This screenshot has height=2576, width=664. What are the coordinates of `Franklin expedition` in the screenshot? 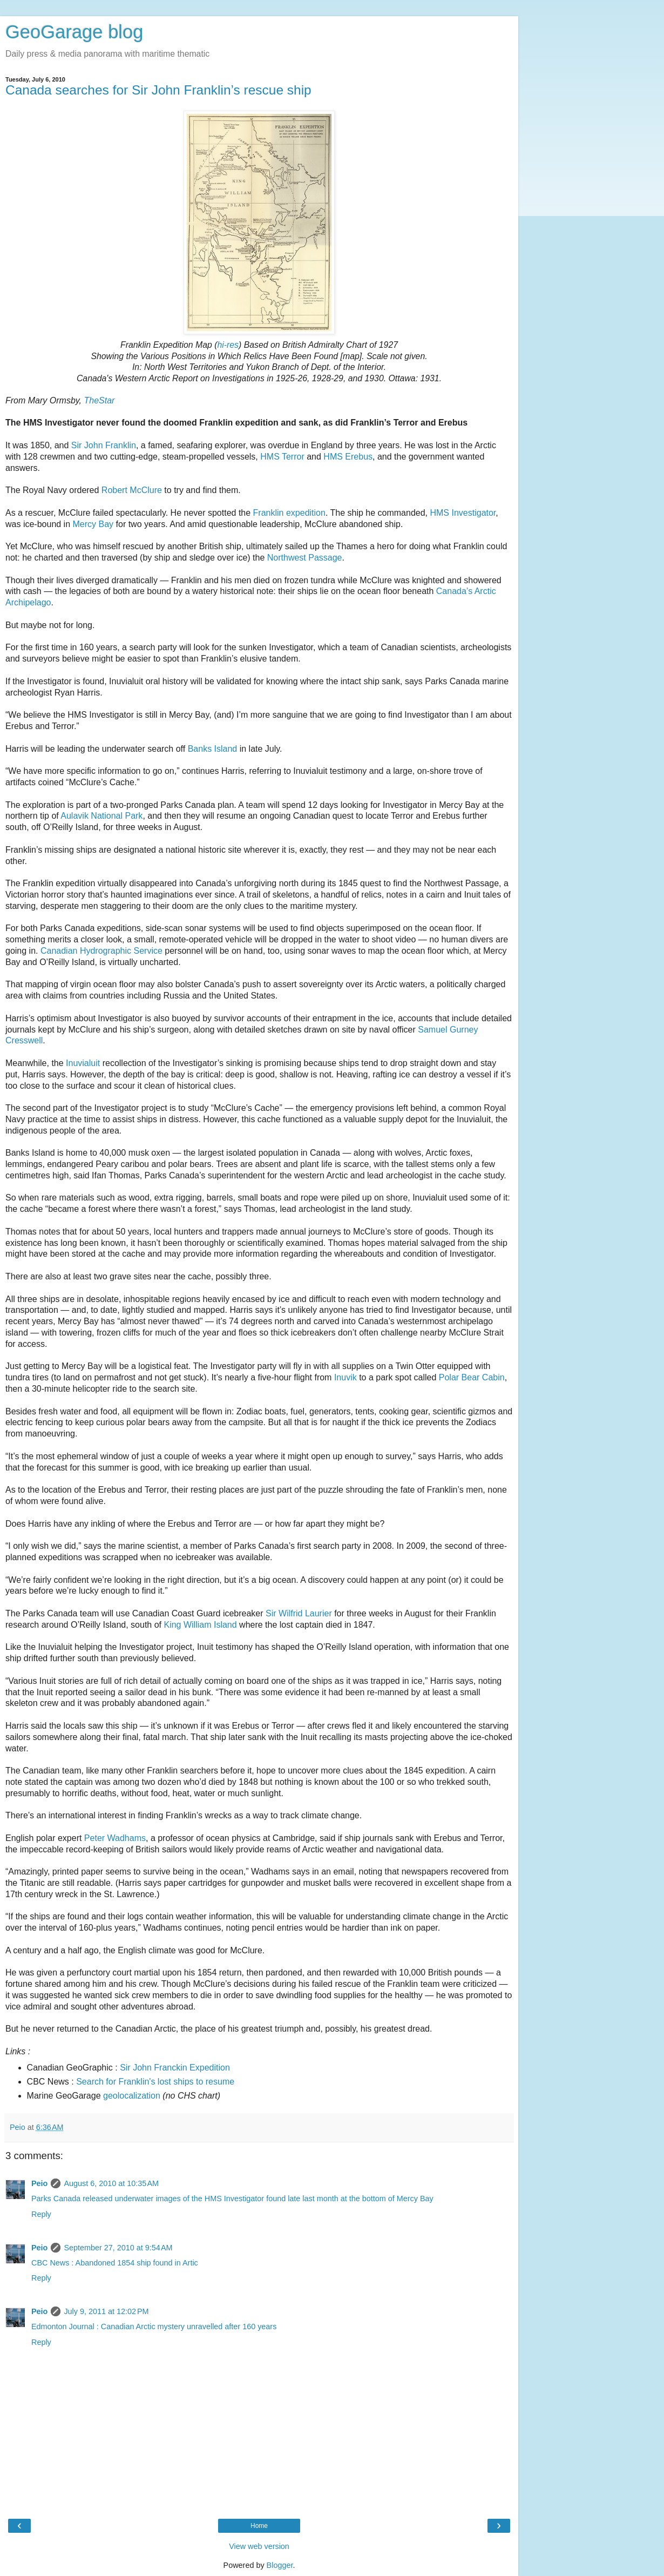 It's located at (289, 512).